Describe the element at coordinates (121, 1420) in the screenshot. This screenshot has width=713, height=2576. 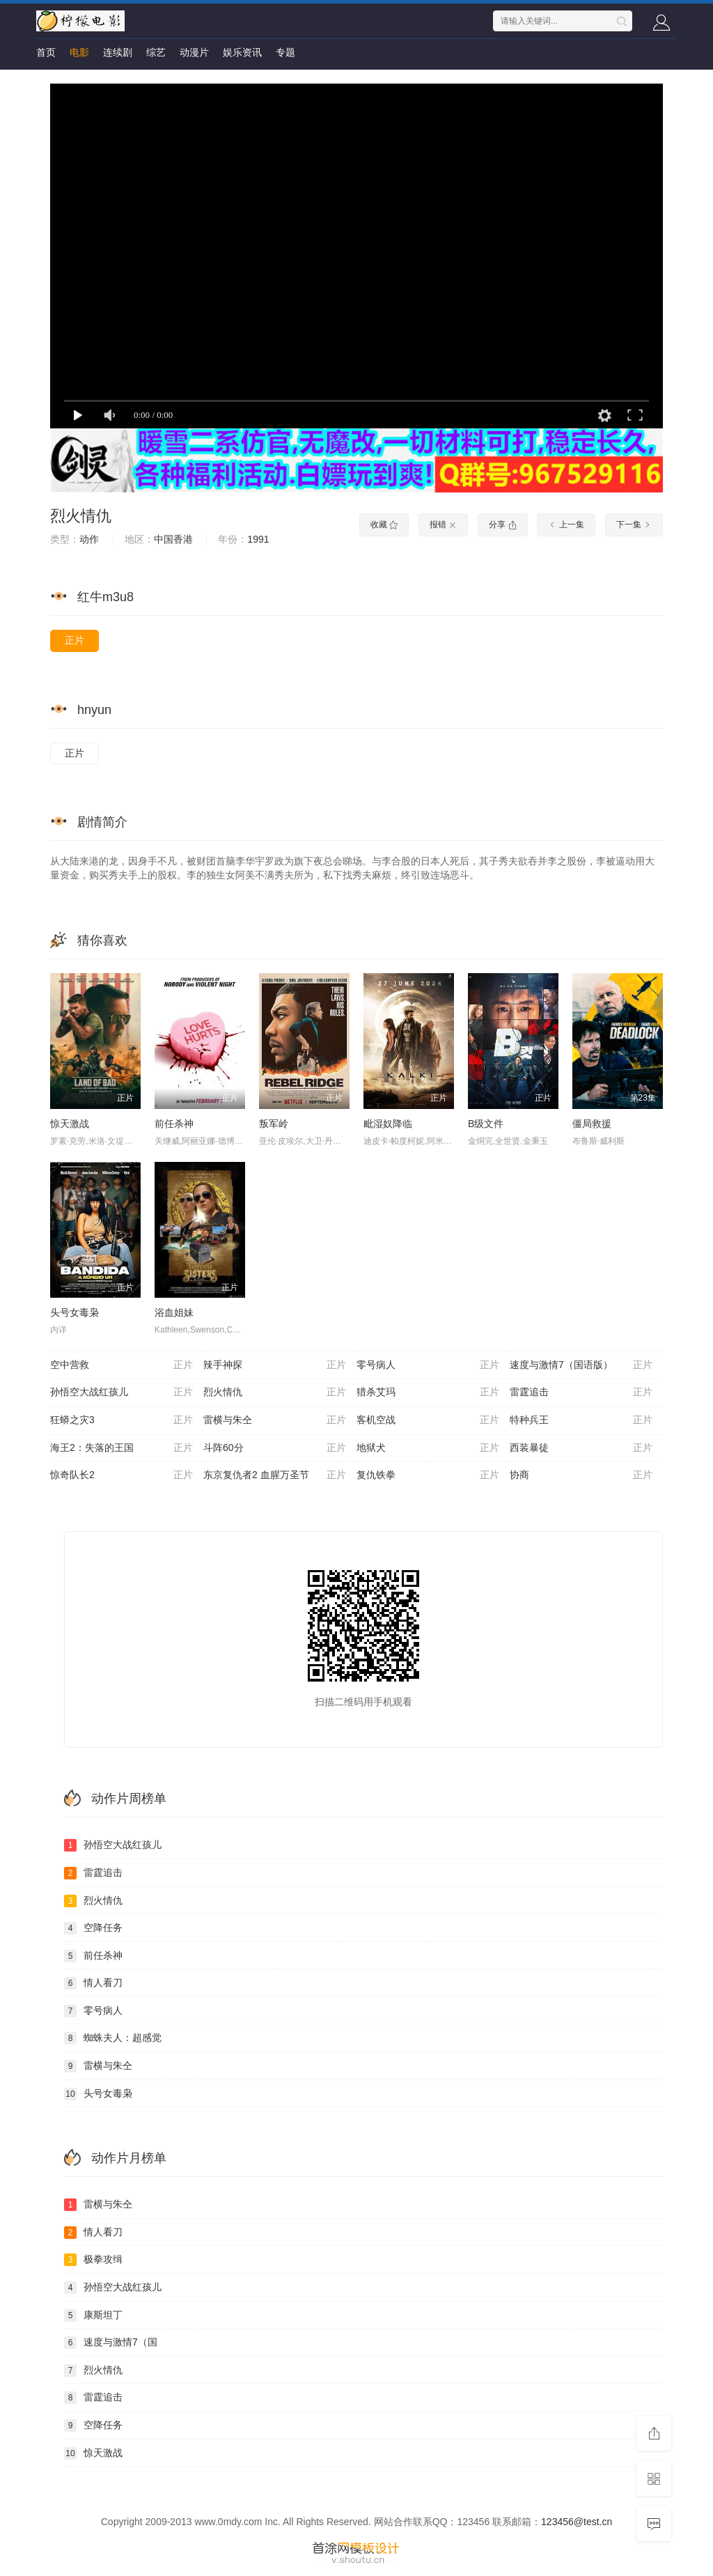
I see `狂蟒之灾3` at that location.